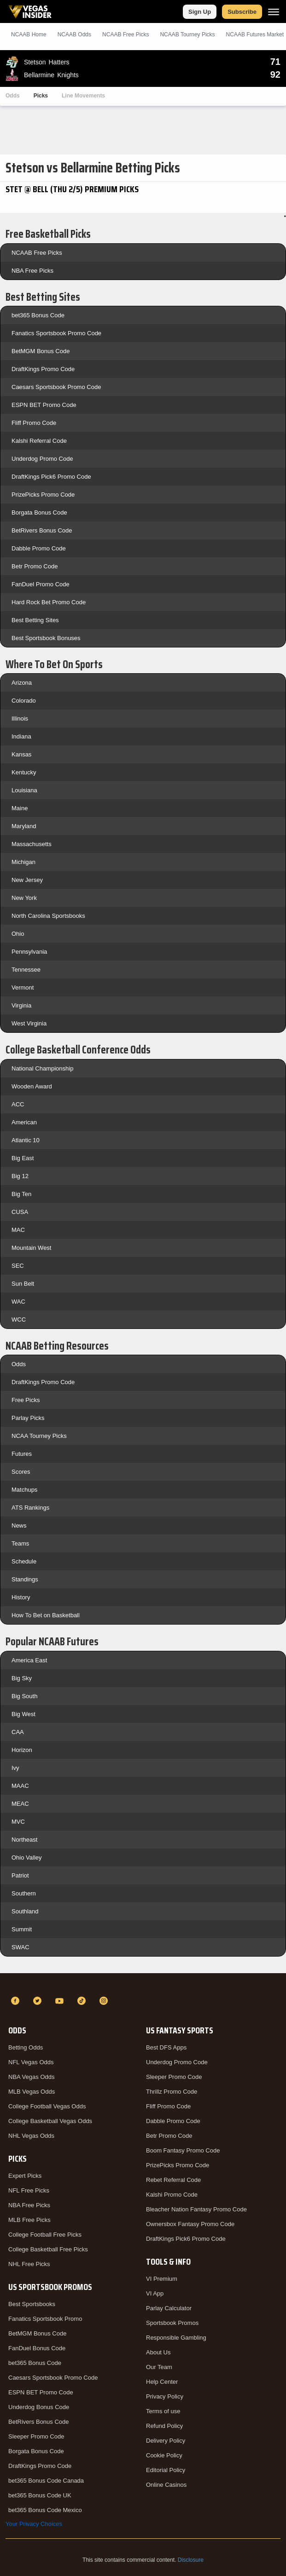  I want to click on Borgata Bonus Code, so click(39, 512).